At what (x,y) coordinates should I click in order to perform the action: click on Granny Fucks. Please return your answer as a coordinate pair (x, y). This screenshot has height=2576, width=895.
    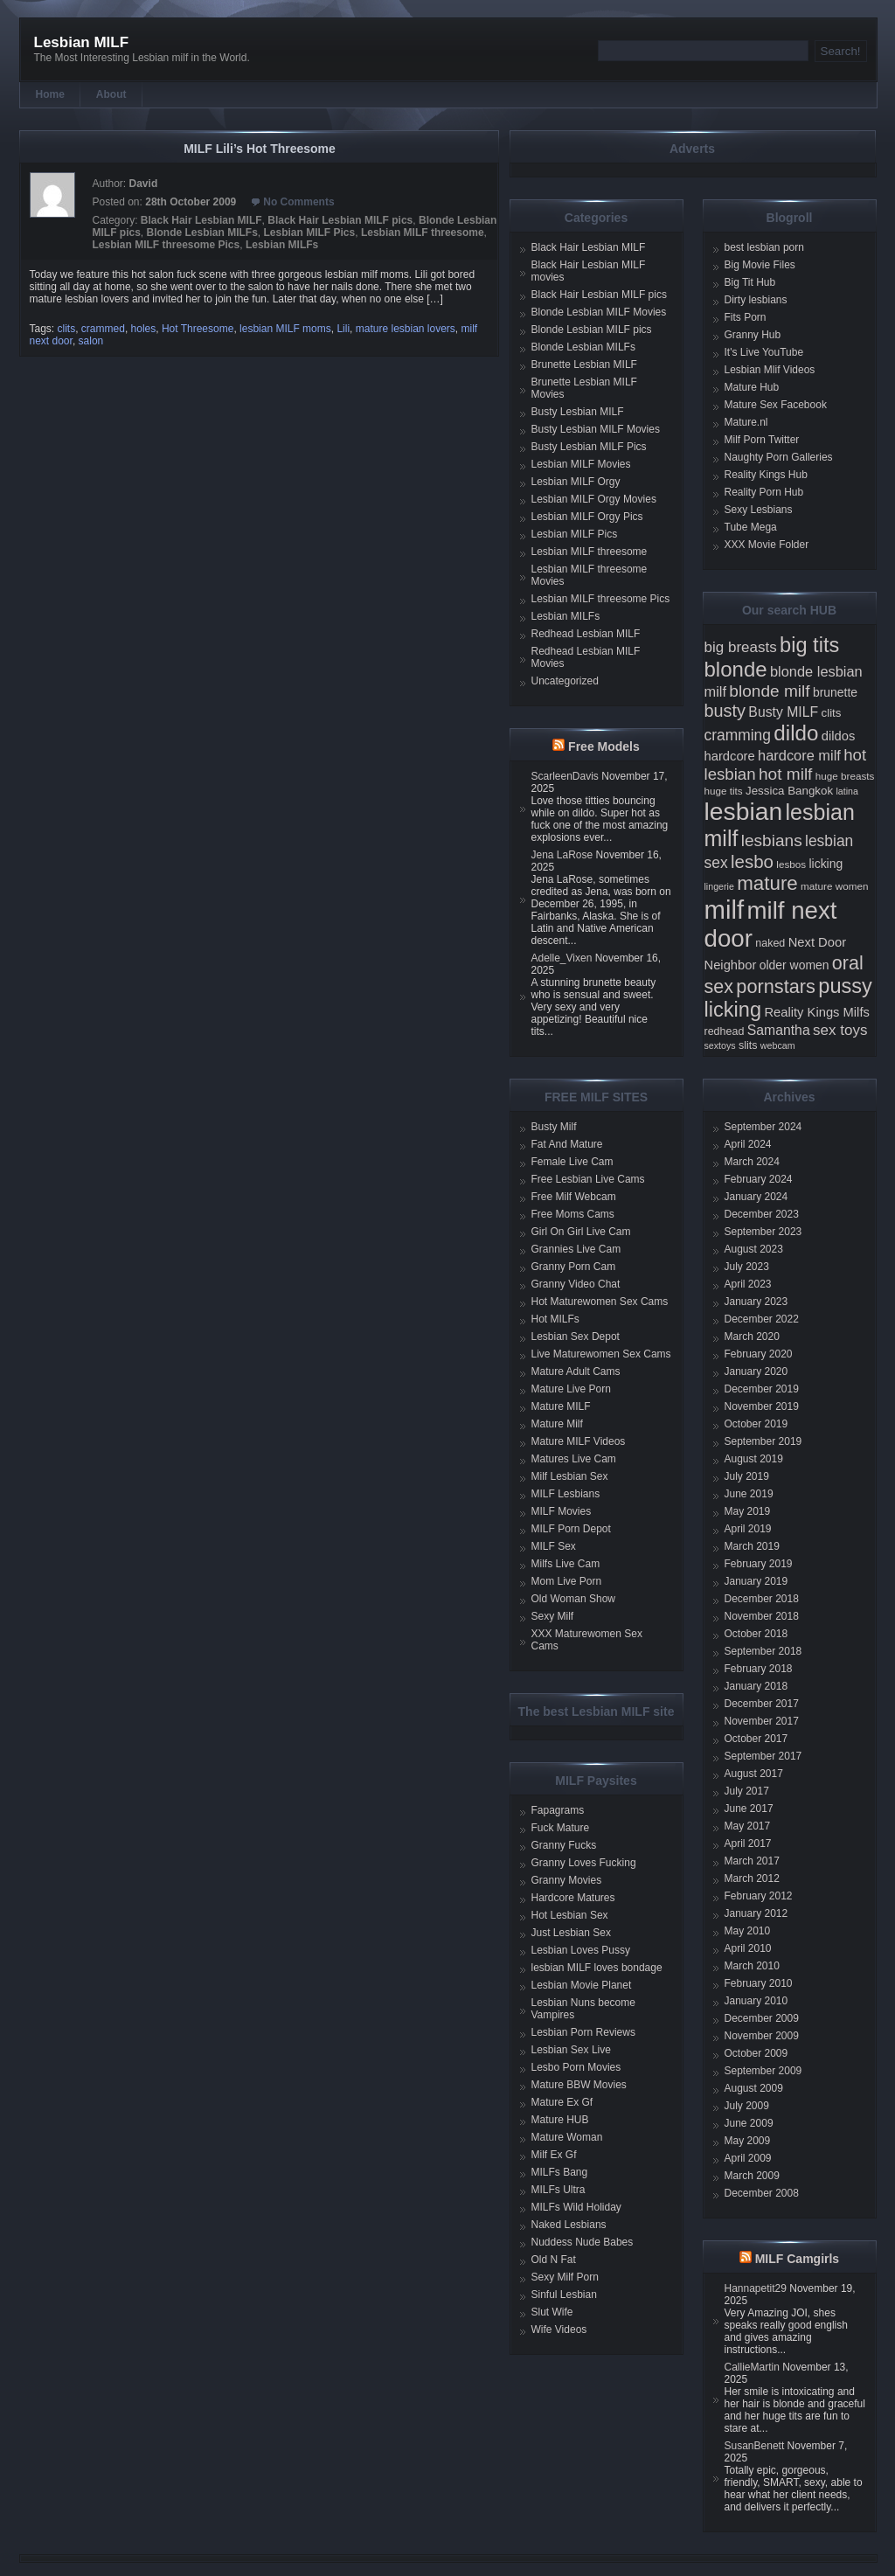
    Looking at the image, I should click on (564, 1845).